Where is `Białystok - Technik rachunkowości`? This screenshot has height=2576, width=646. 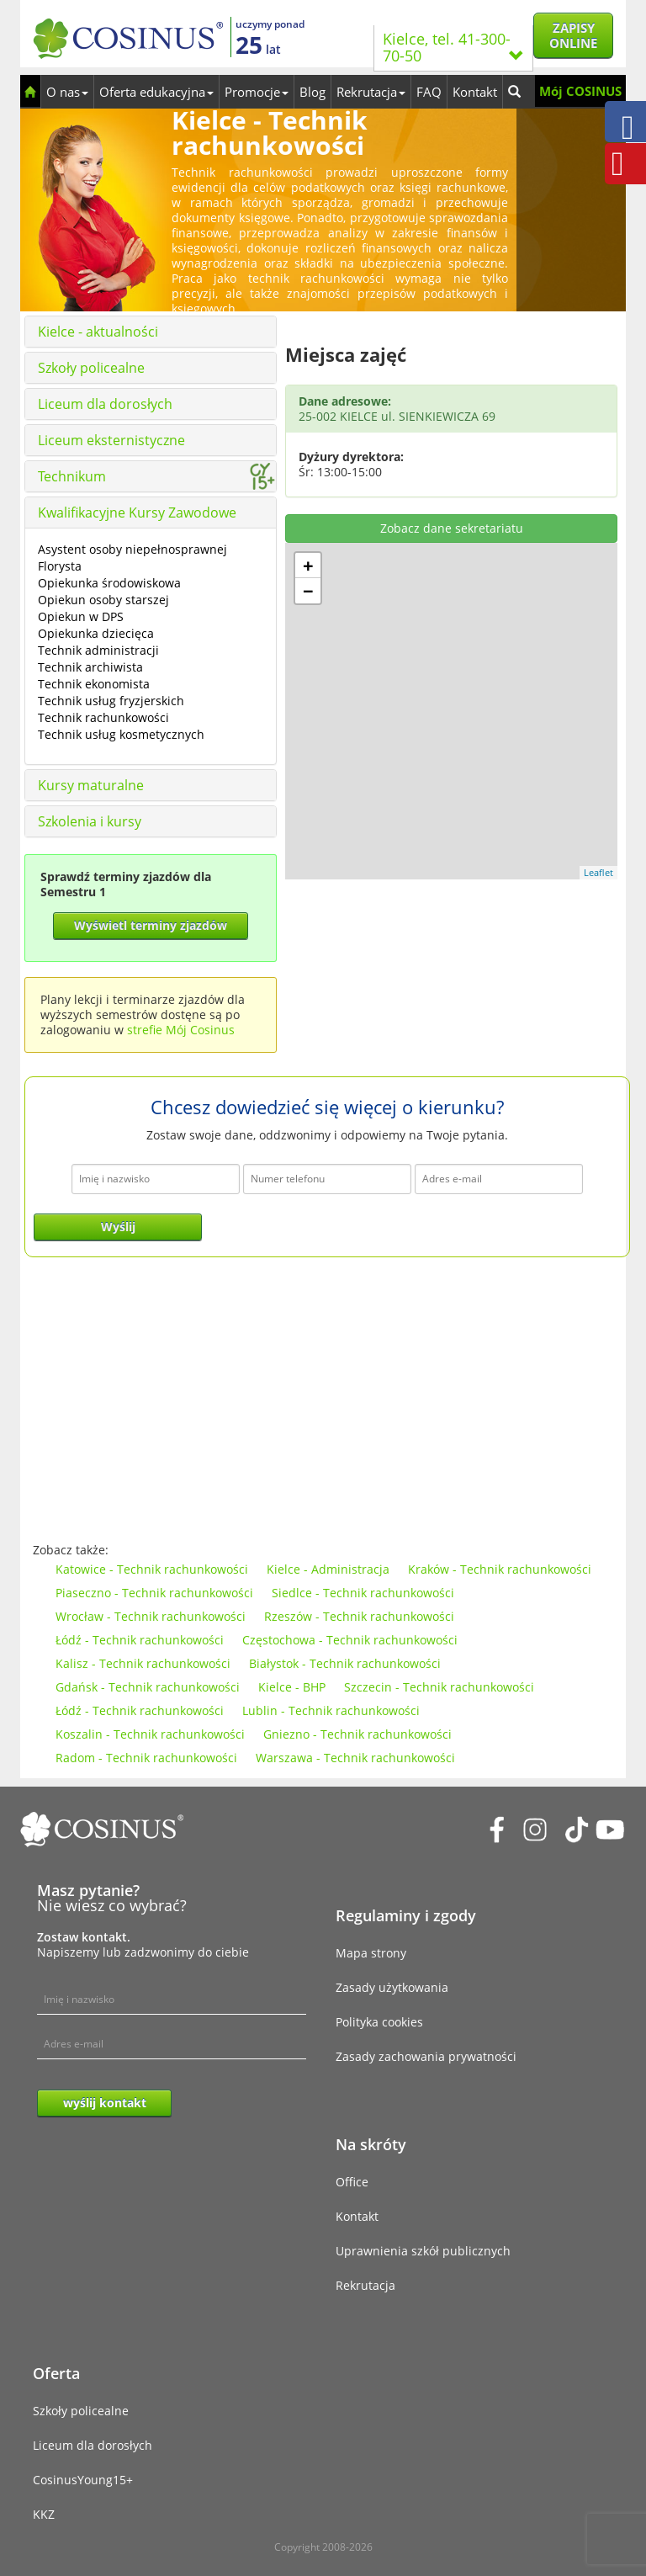 Białystok - Technik rachunkowości is located at coordinates (345, 1663).